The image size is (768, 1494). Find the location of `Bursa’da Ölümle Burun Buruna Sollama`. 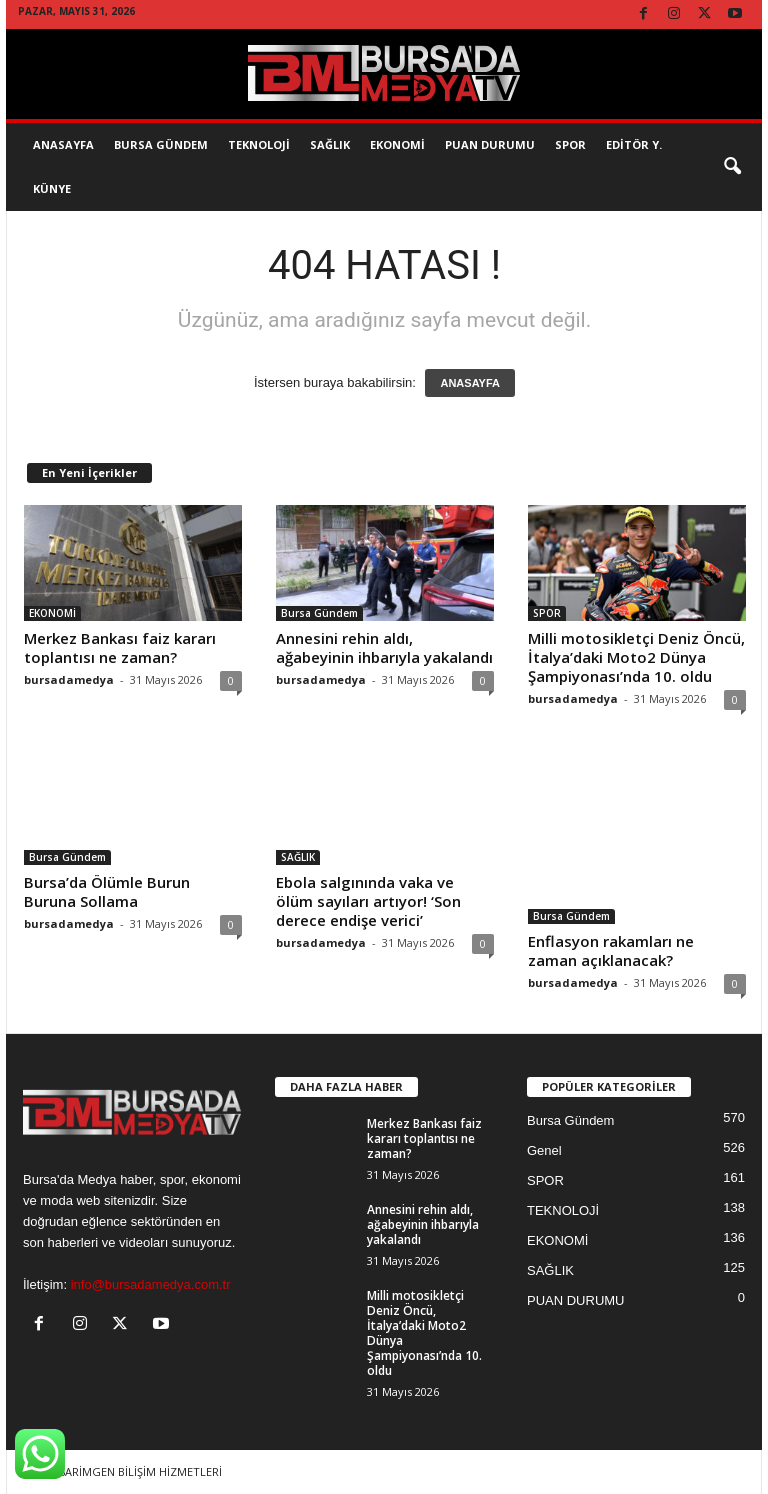

Bursa’da Ölümle Burun Buruna Sollama is located at coordinates (107, 891).